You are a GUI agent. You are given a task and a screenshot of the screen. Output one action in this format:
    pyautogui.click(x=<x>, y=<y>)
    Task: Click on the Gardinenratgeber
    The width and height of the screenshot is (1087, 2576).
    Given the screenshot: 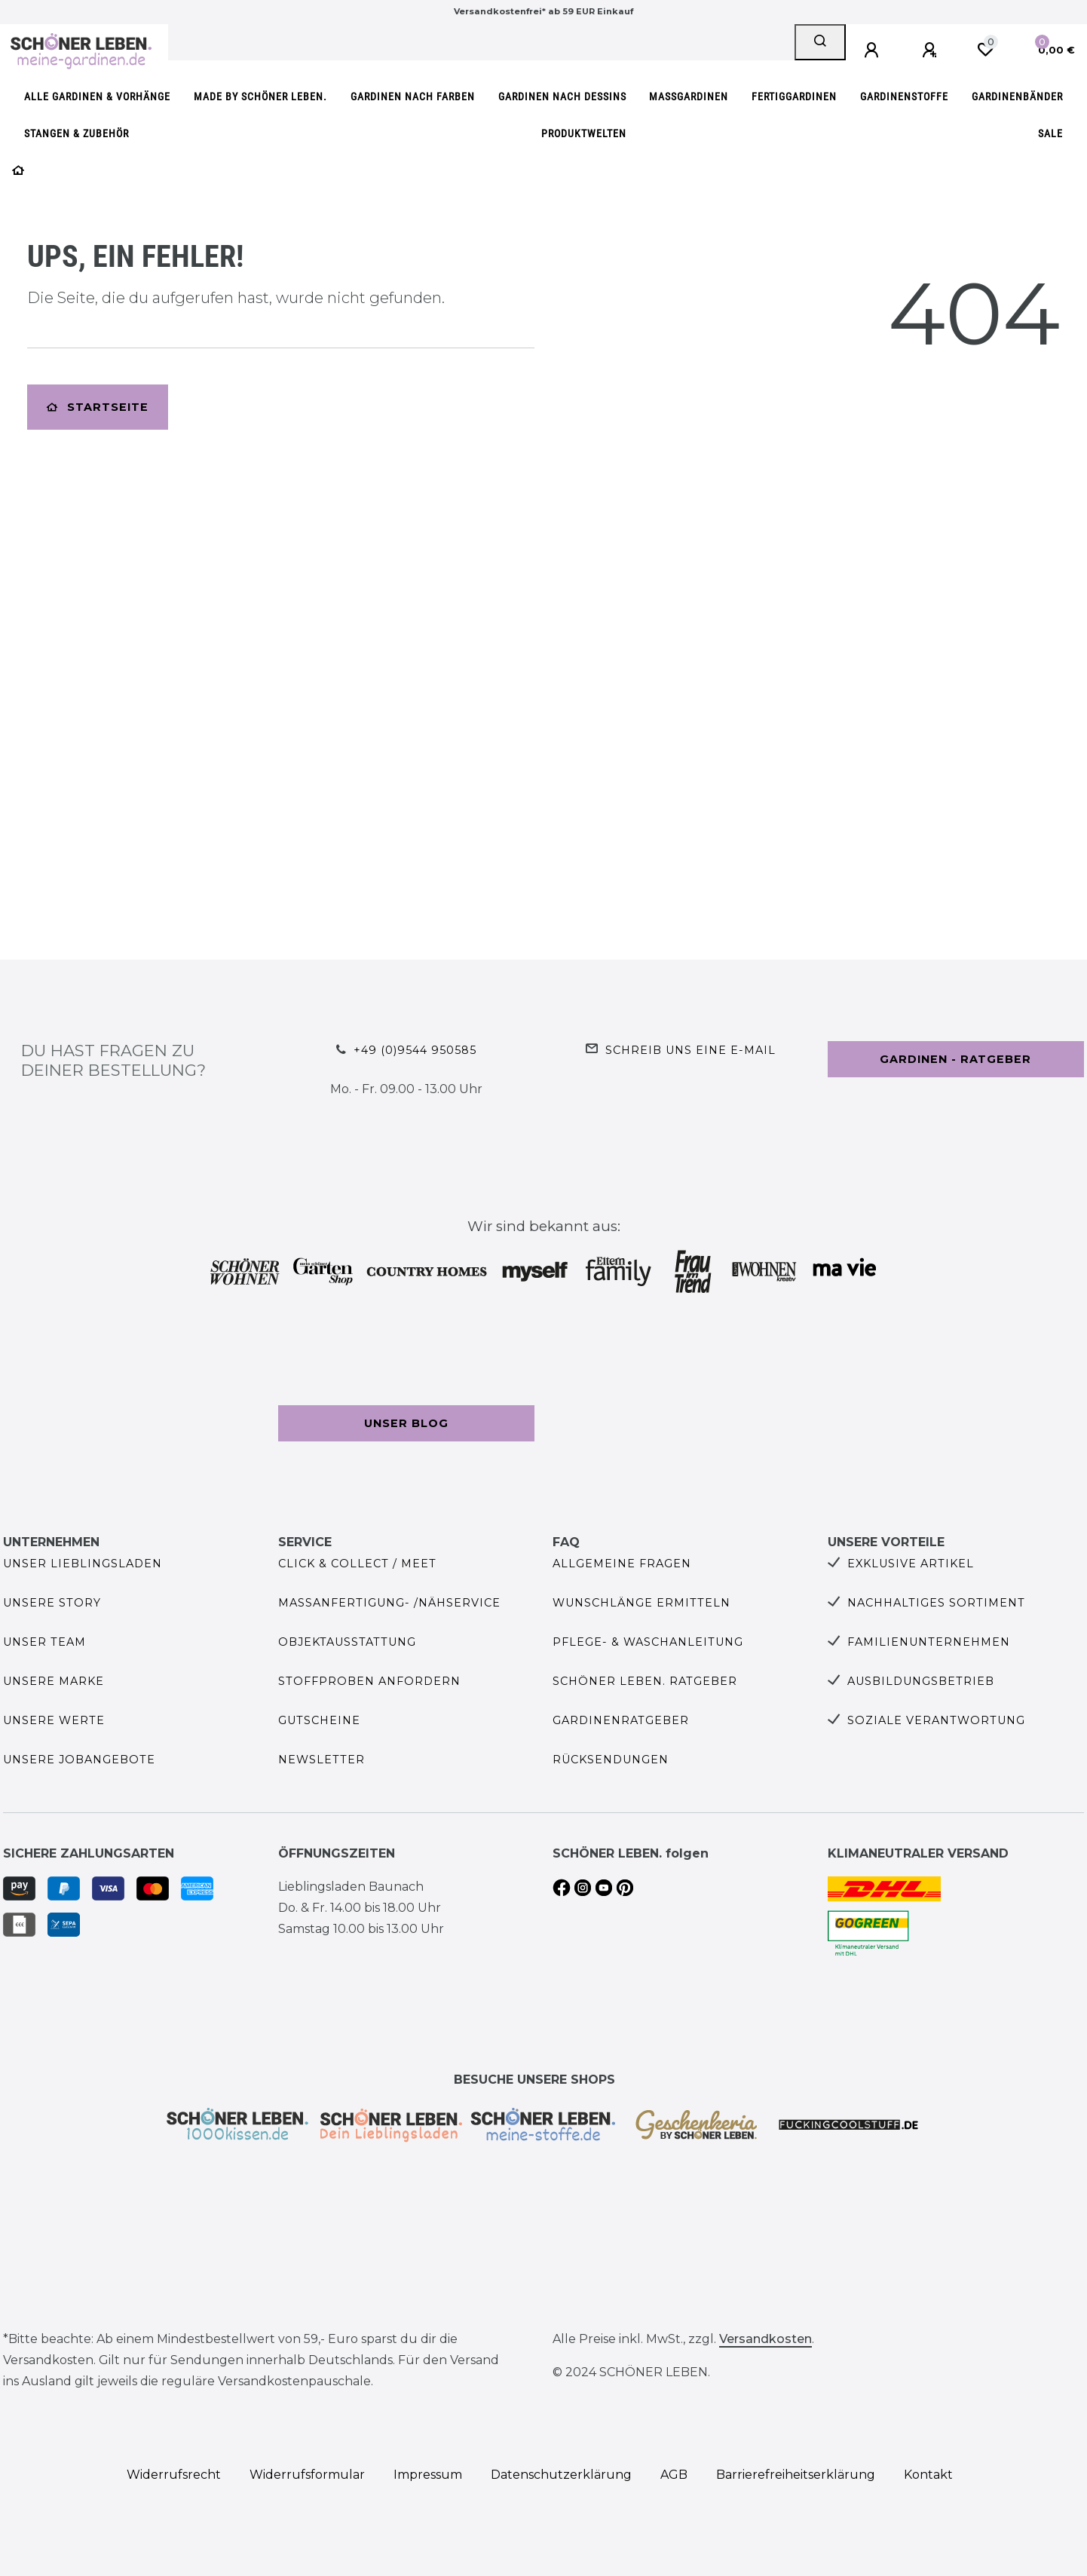 What is the action you would take?
    pyautogui.click(x=621, y=1720)
    